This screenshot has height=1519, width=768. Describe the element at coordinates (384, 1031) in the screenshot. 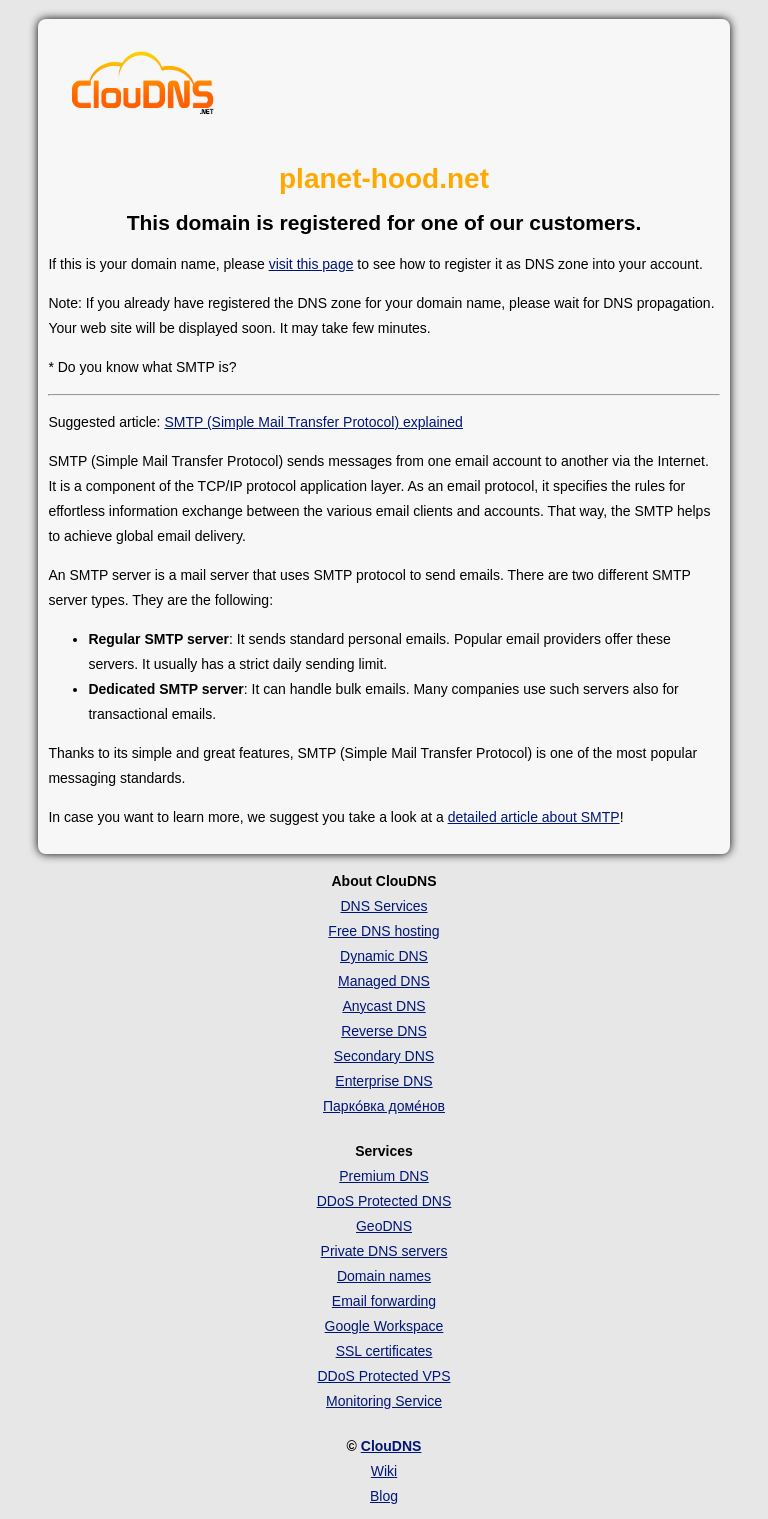

I see `Reverse DNS` at that location.